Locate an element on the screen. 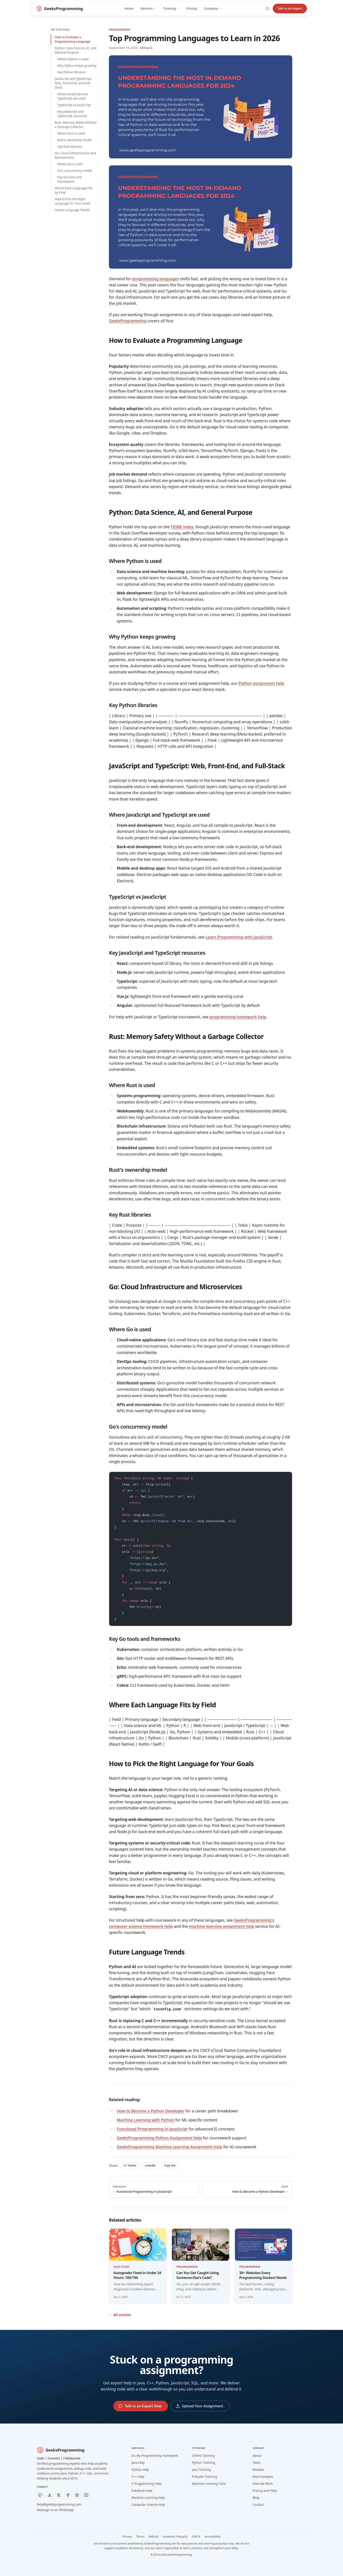 The image size is (343, 2576). Functional Programming in JavaScript is located at coordinates (152, 2128).